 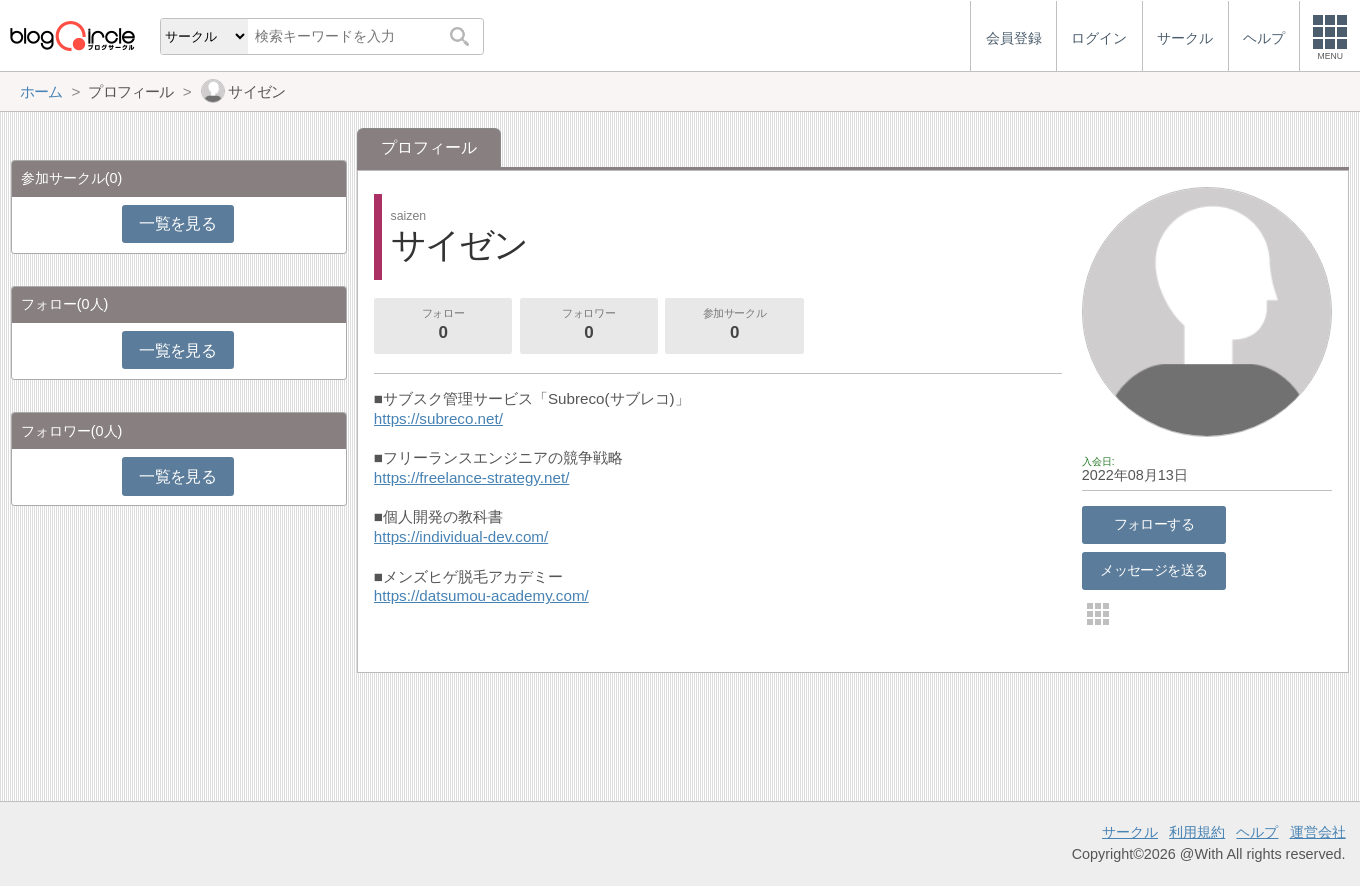 I want to click on https://freelance-strategy.net/, so click(x=472, y=477).